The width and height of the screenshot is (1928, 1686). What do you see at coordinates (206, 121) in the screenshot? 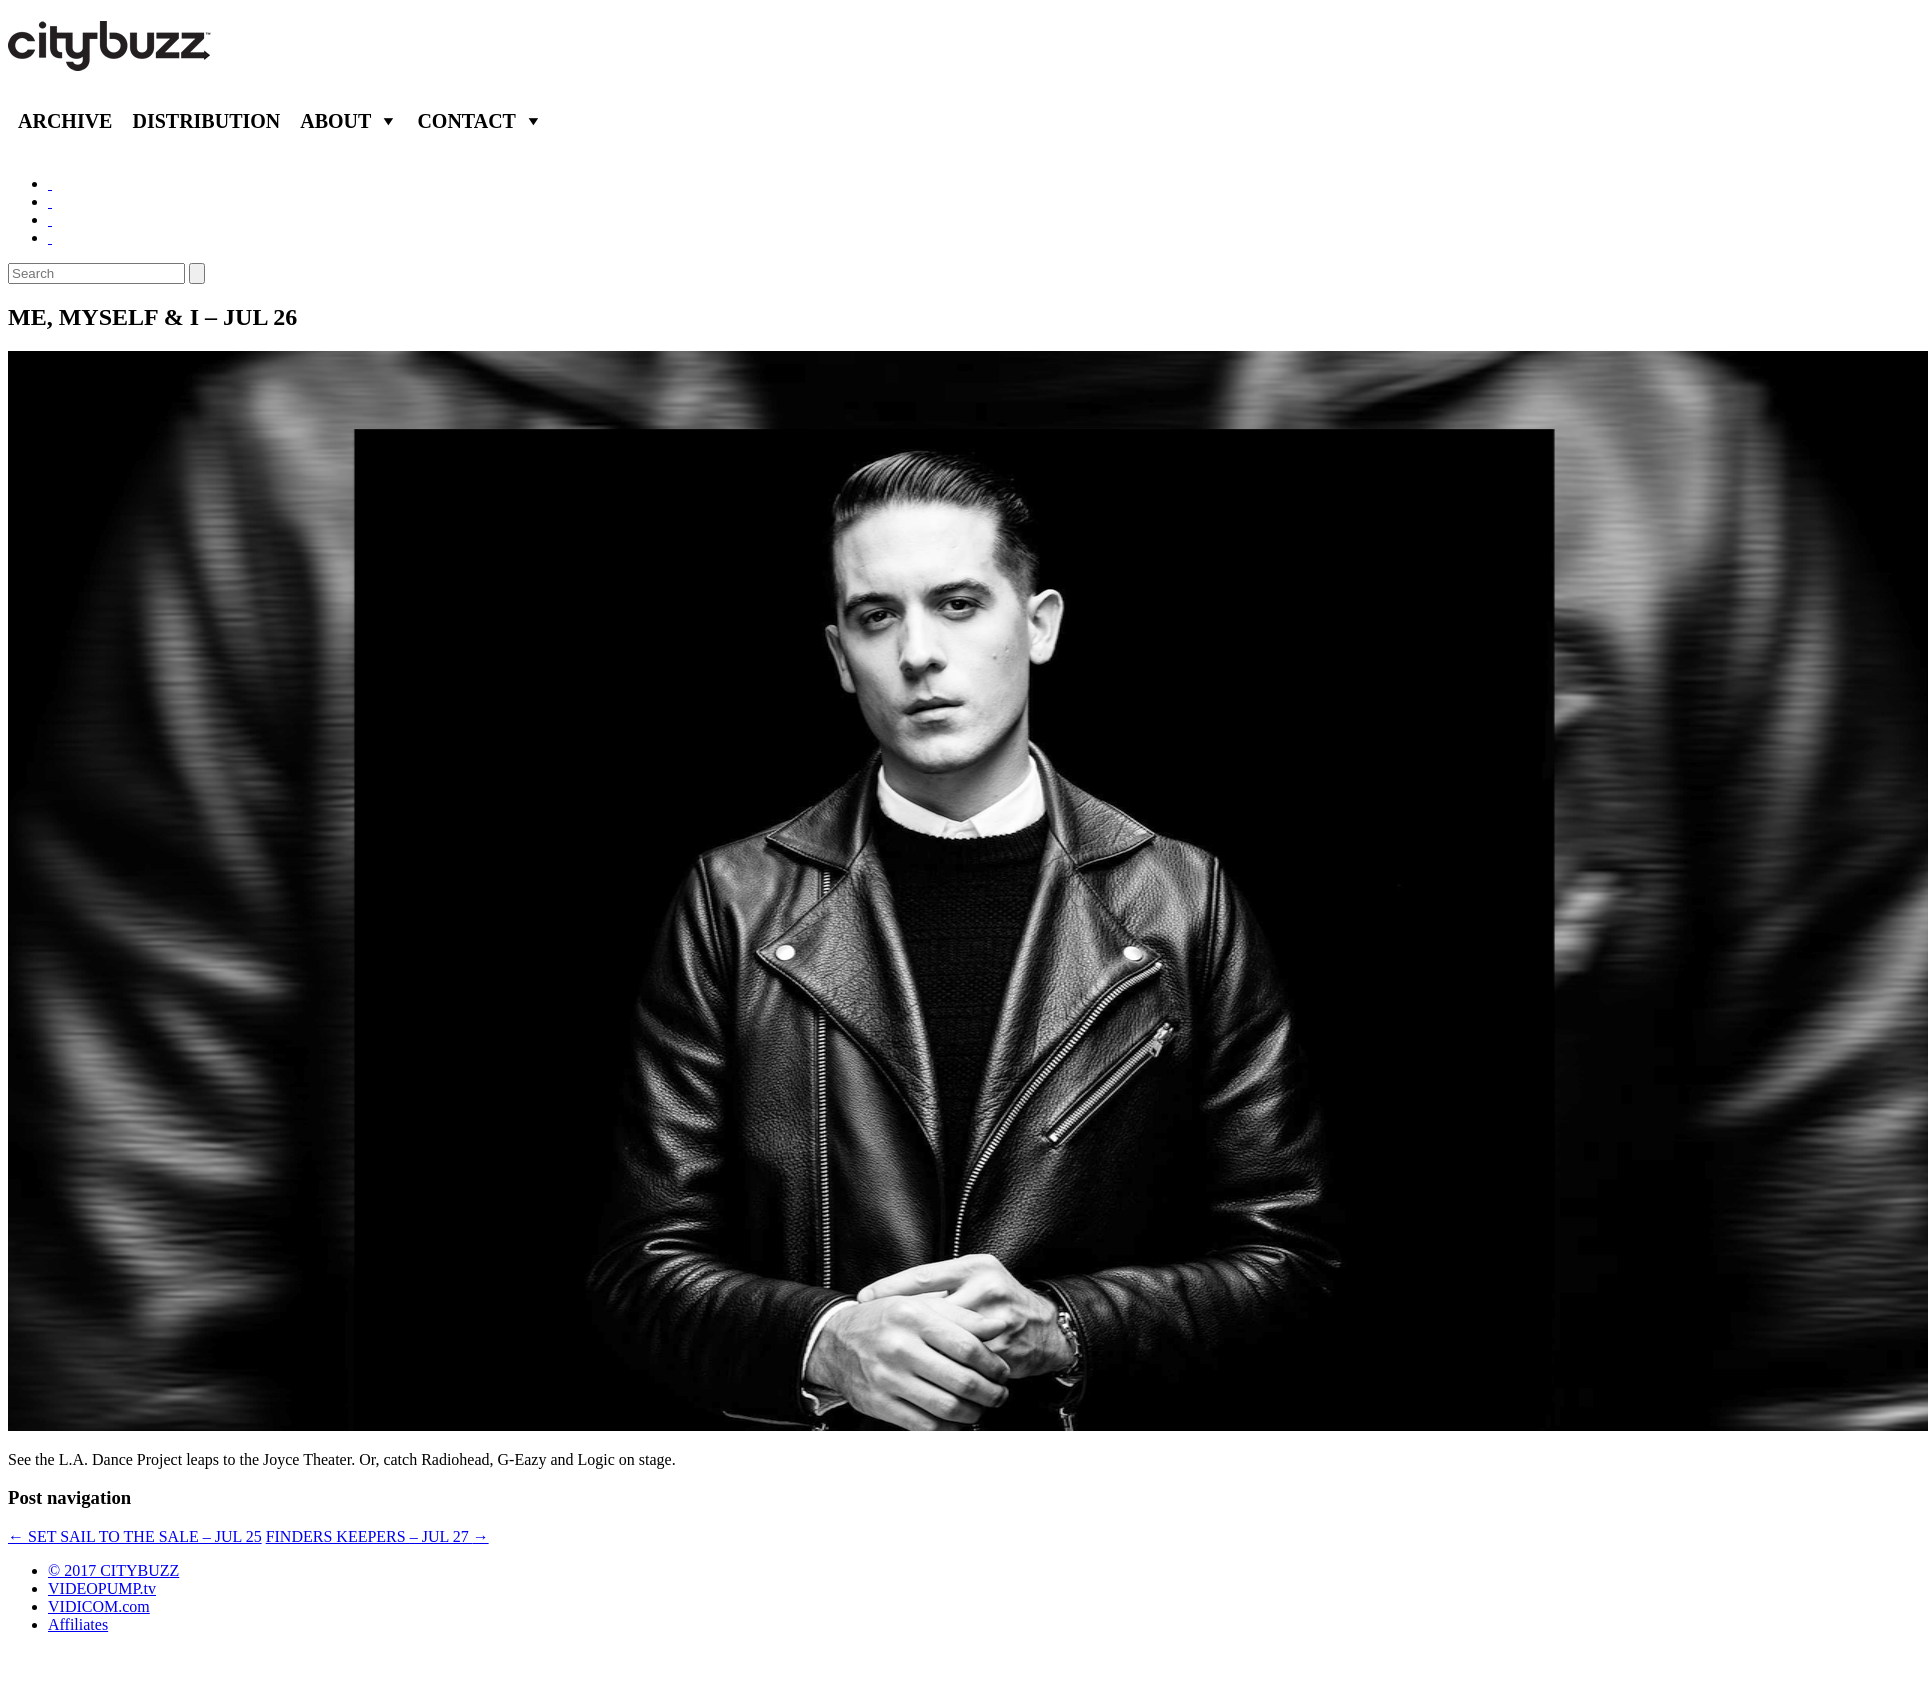
I see `Distribution` at bounding box center [206, 121].